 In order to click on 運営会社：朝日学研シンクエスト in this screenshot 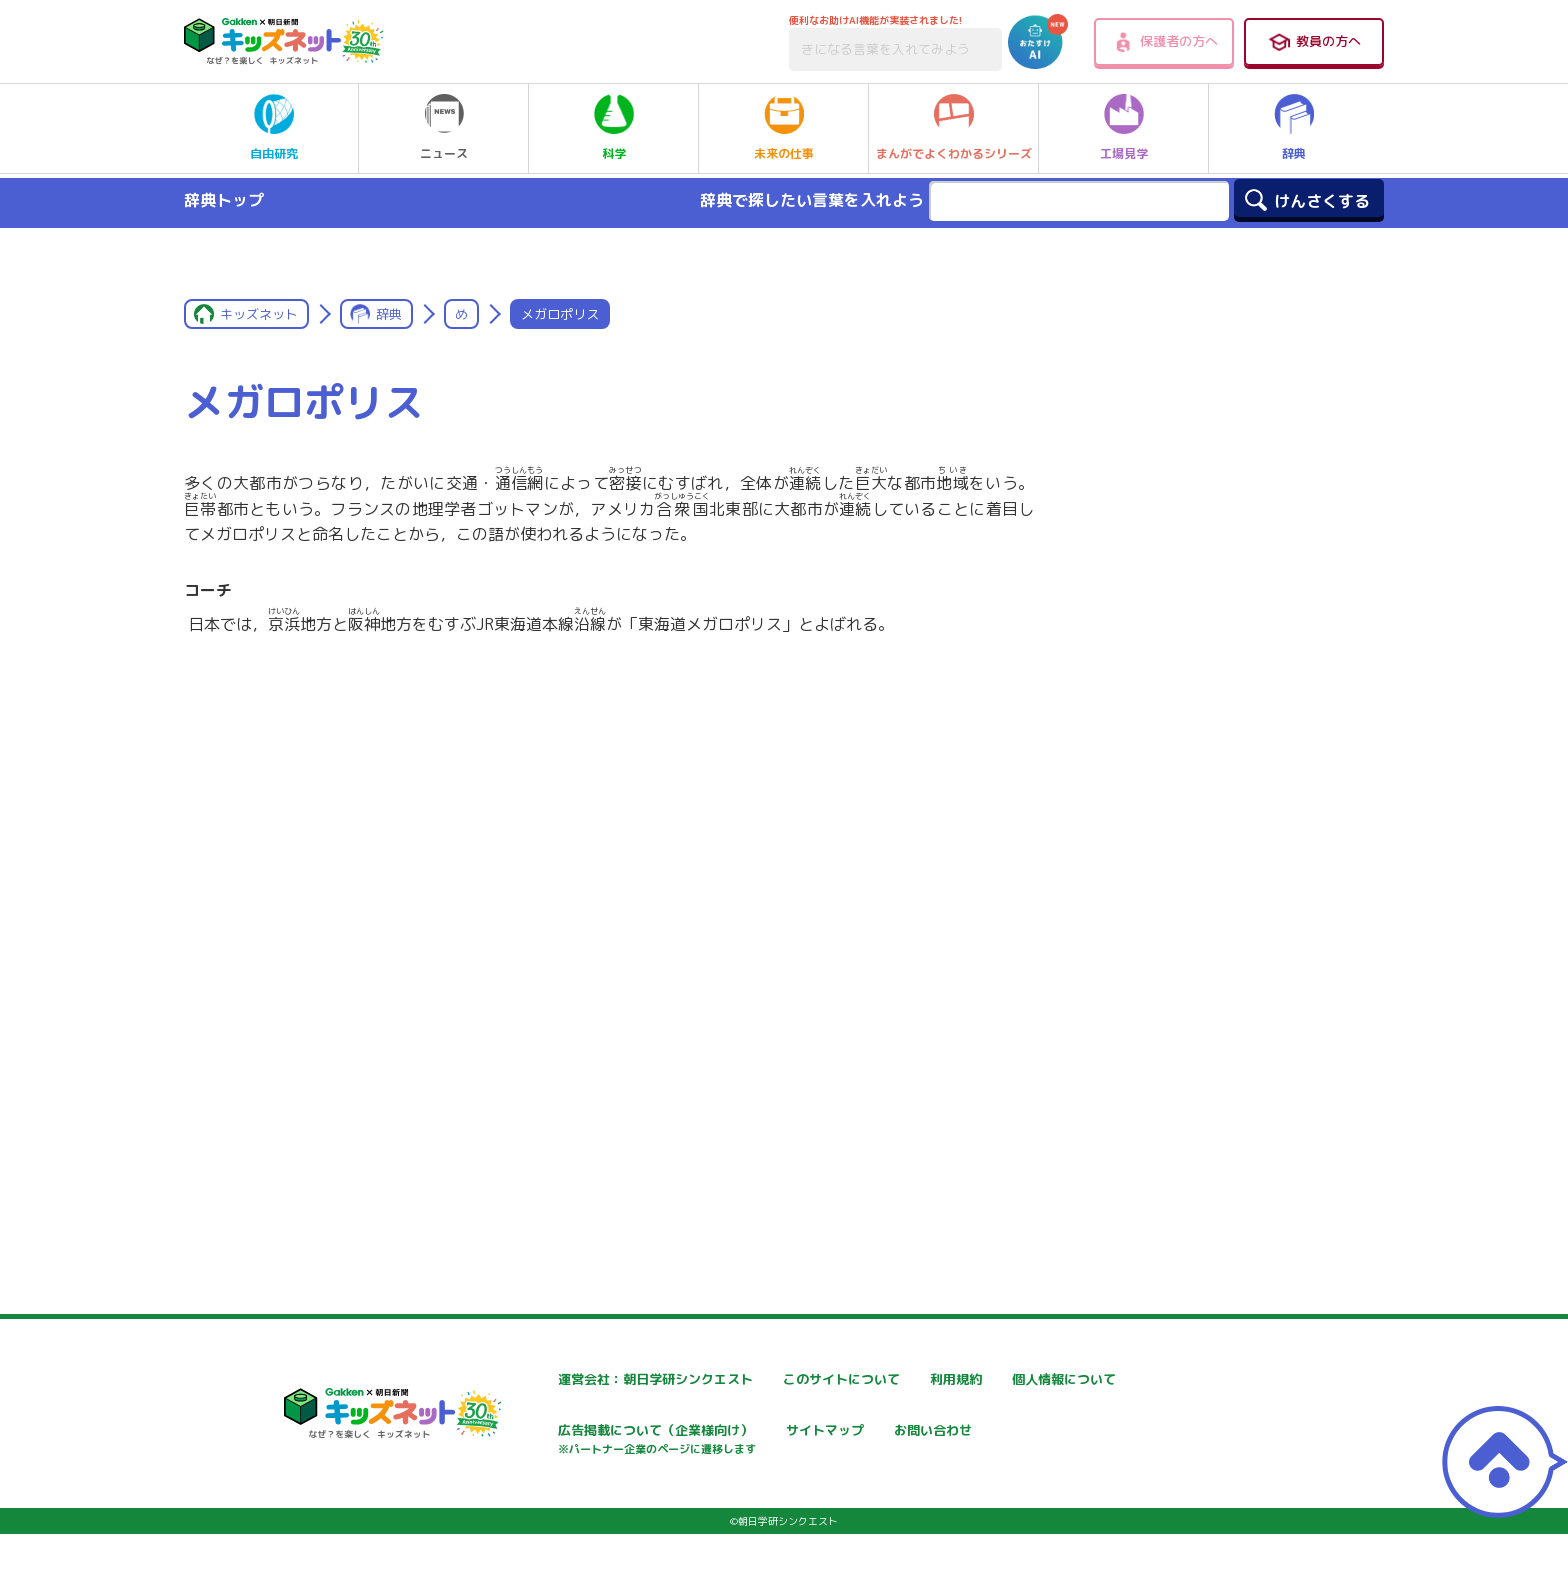, I will do `click(590, 1379)`.